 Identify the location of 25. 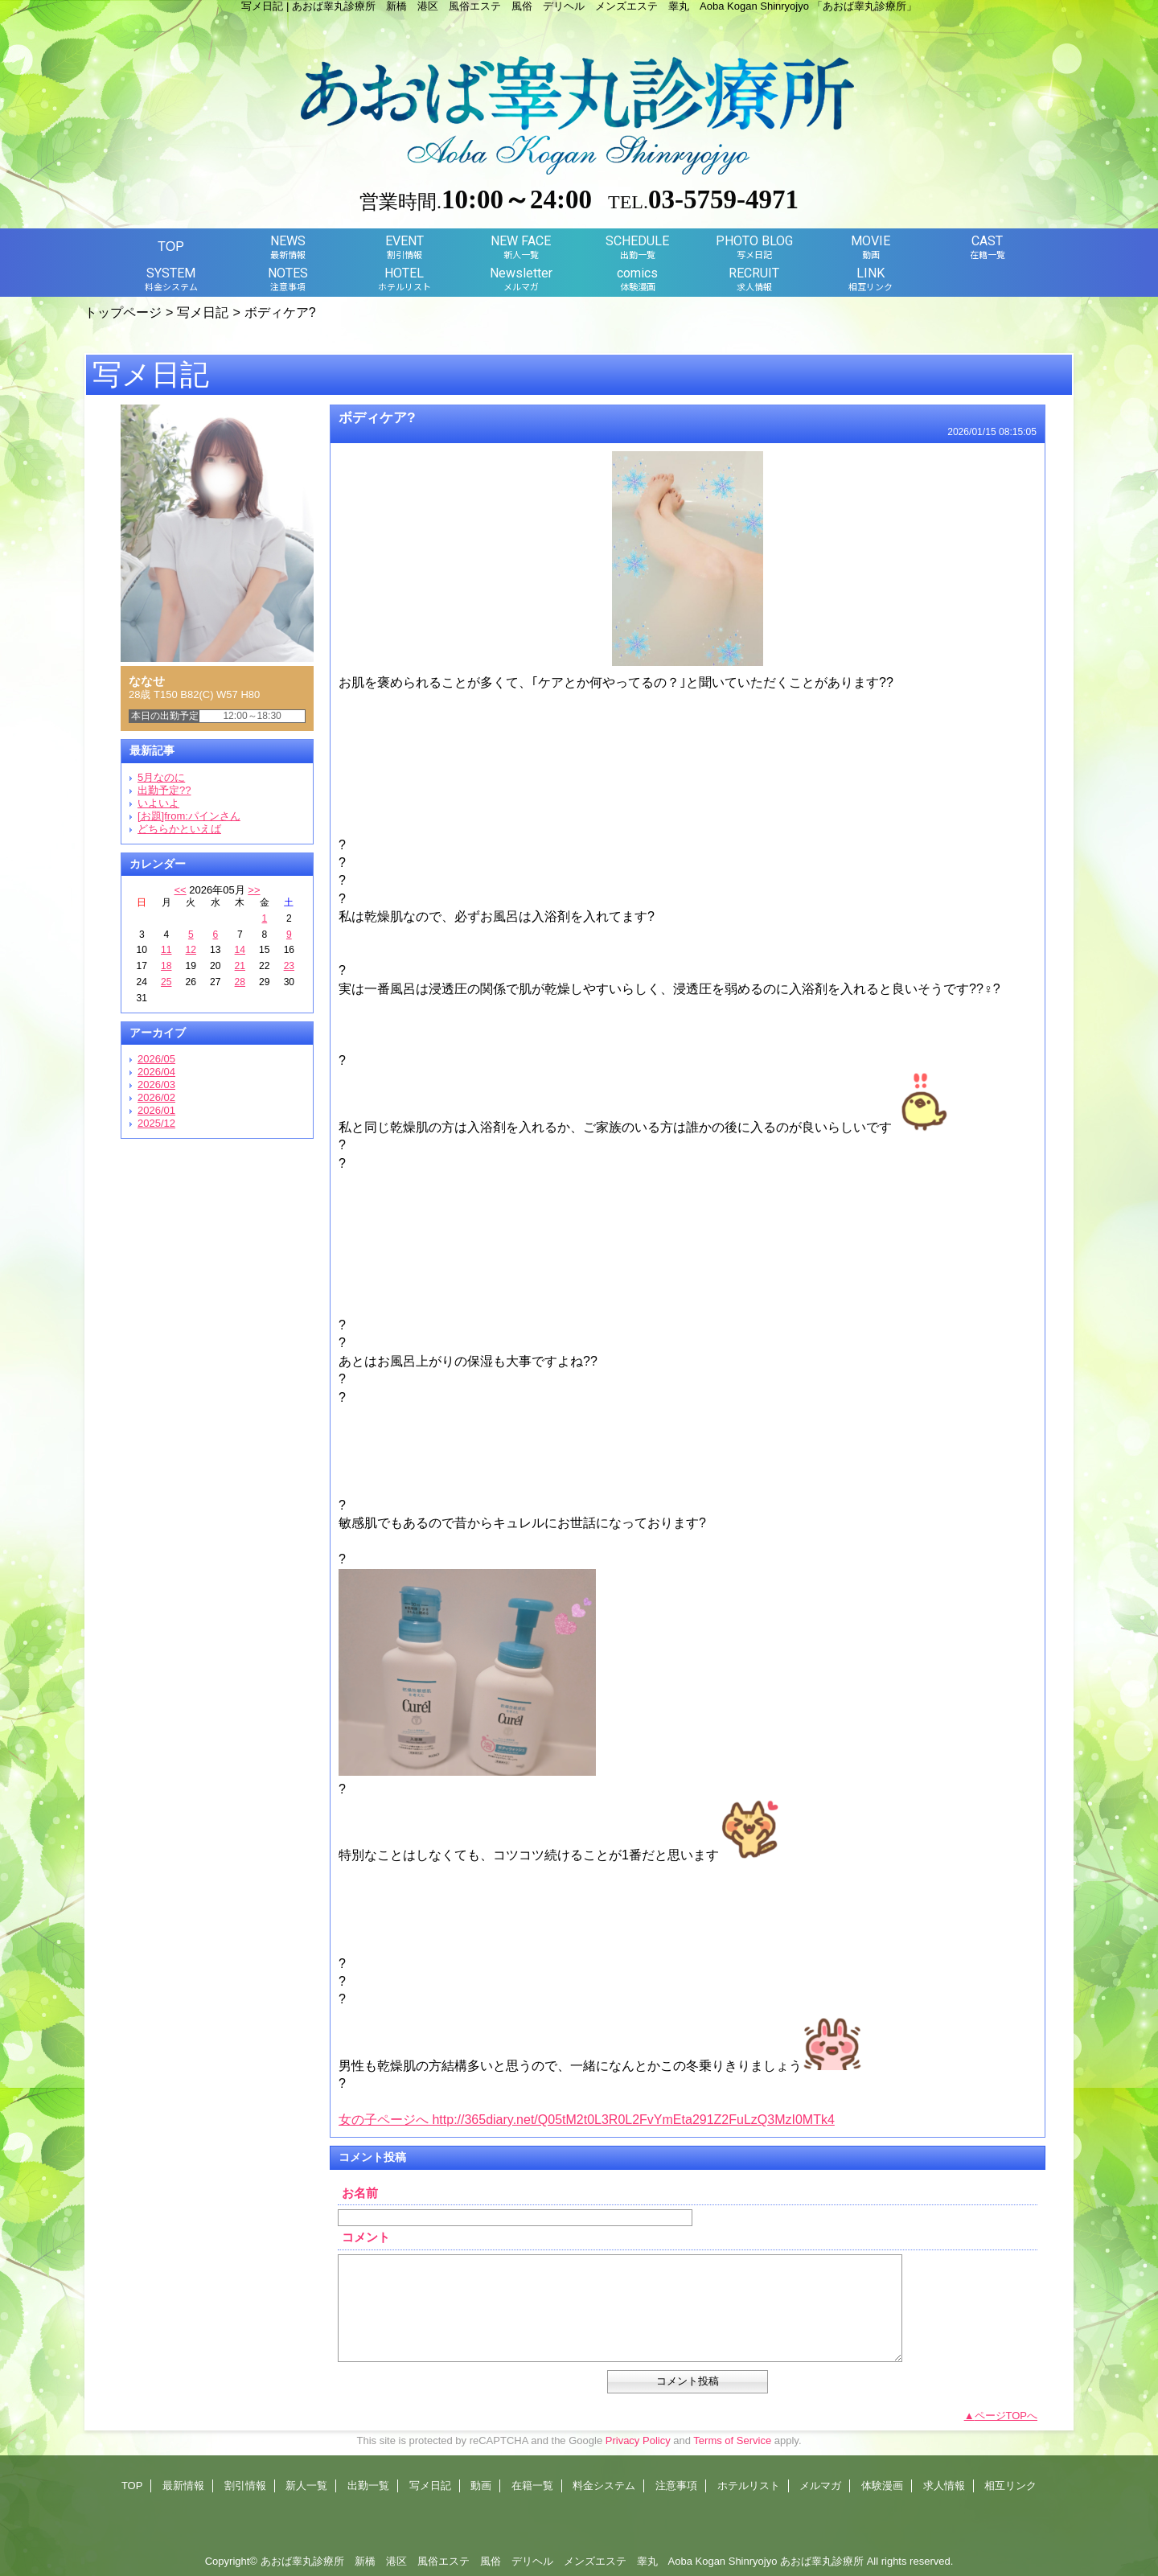
(166, 982).